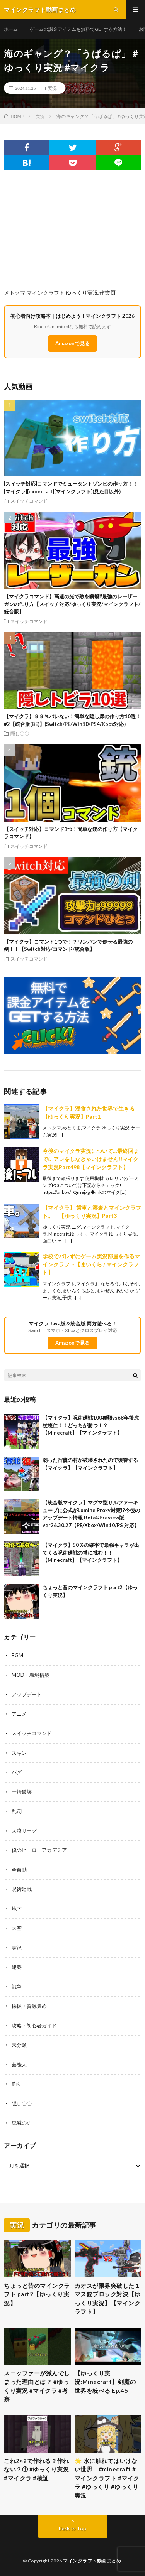 The width and height of the screenshot is (145, 2576). I want to click on 呪術廻戦, so click(22, 1889).